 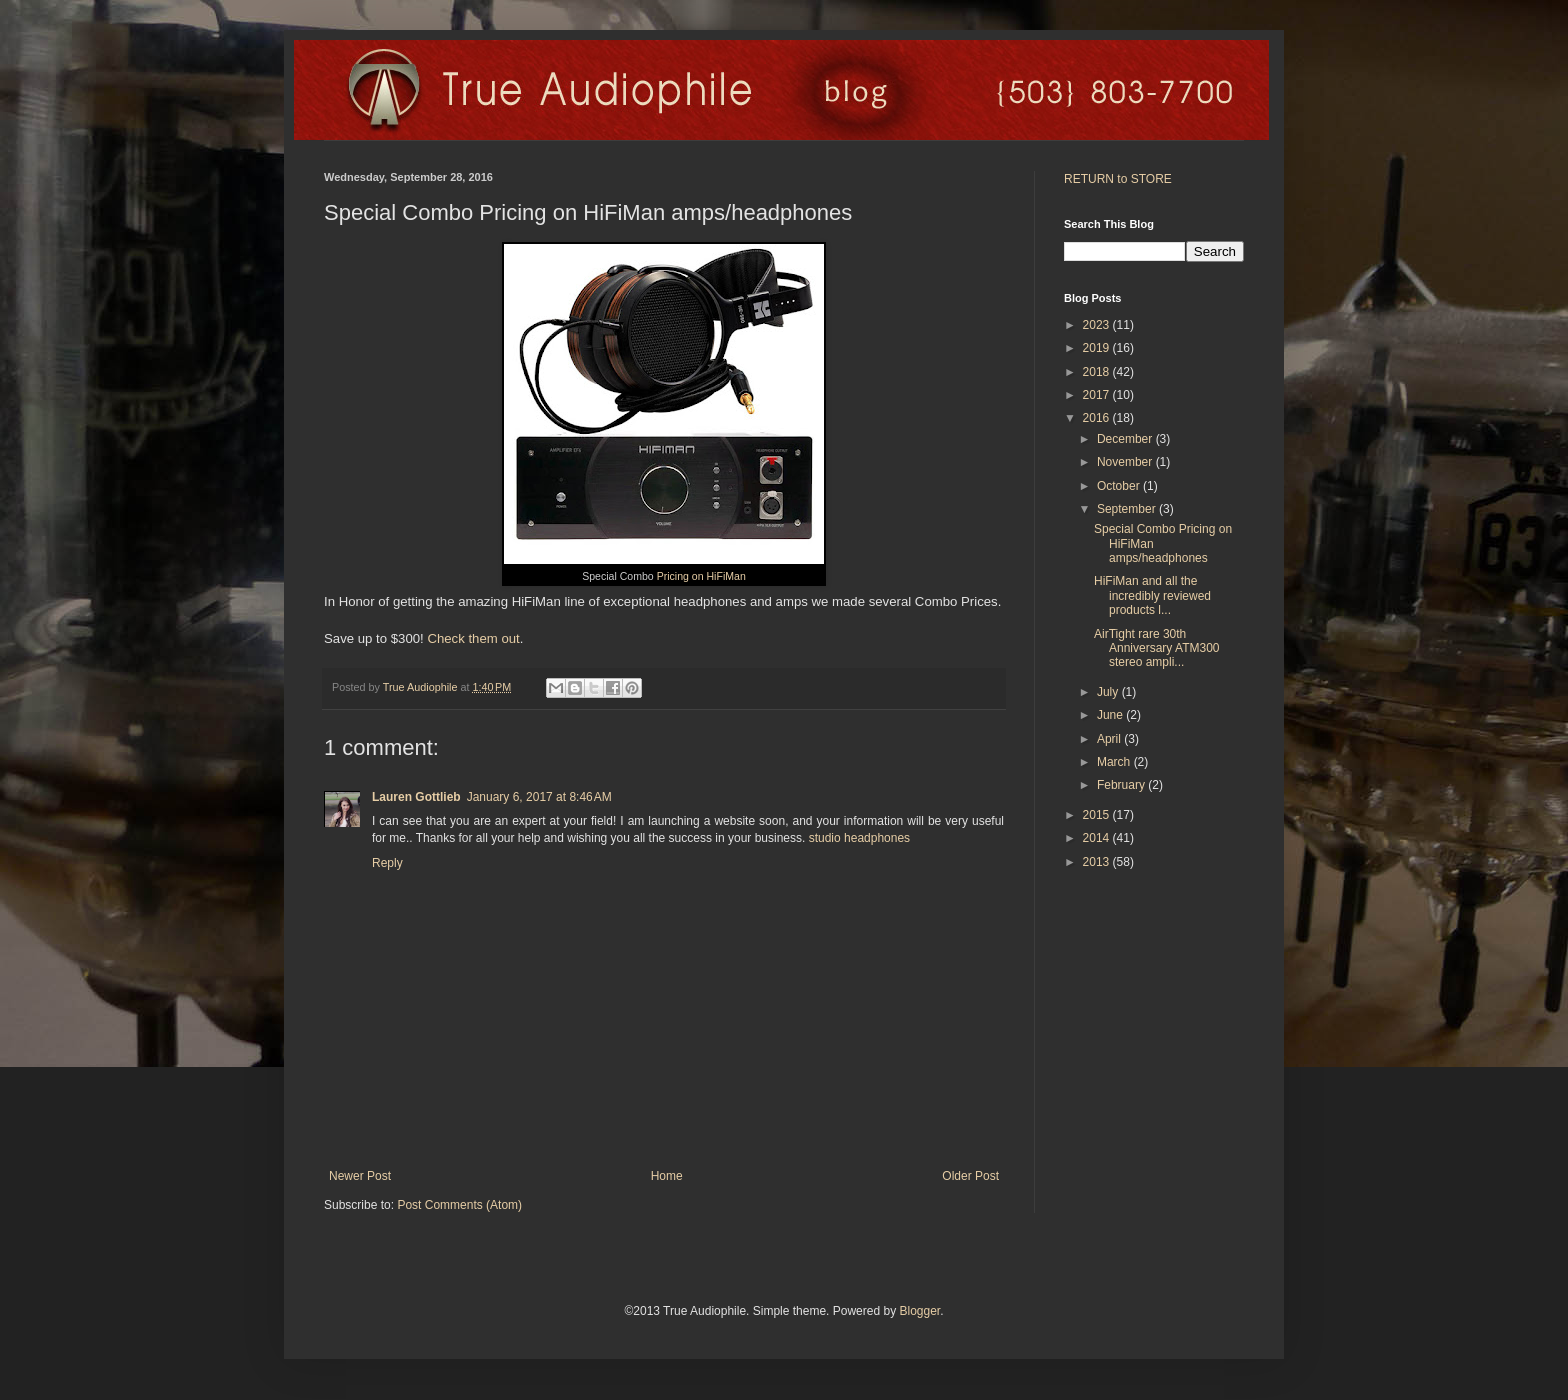 I want to click on 2023, so click(x=1098, y=325).